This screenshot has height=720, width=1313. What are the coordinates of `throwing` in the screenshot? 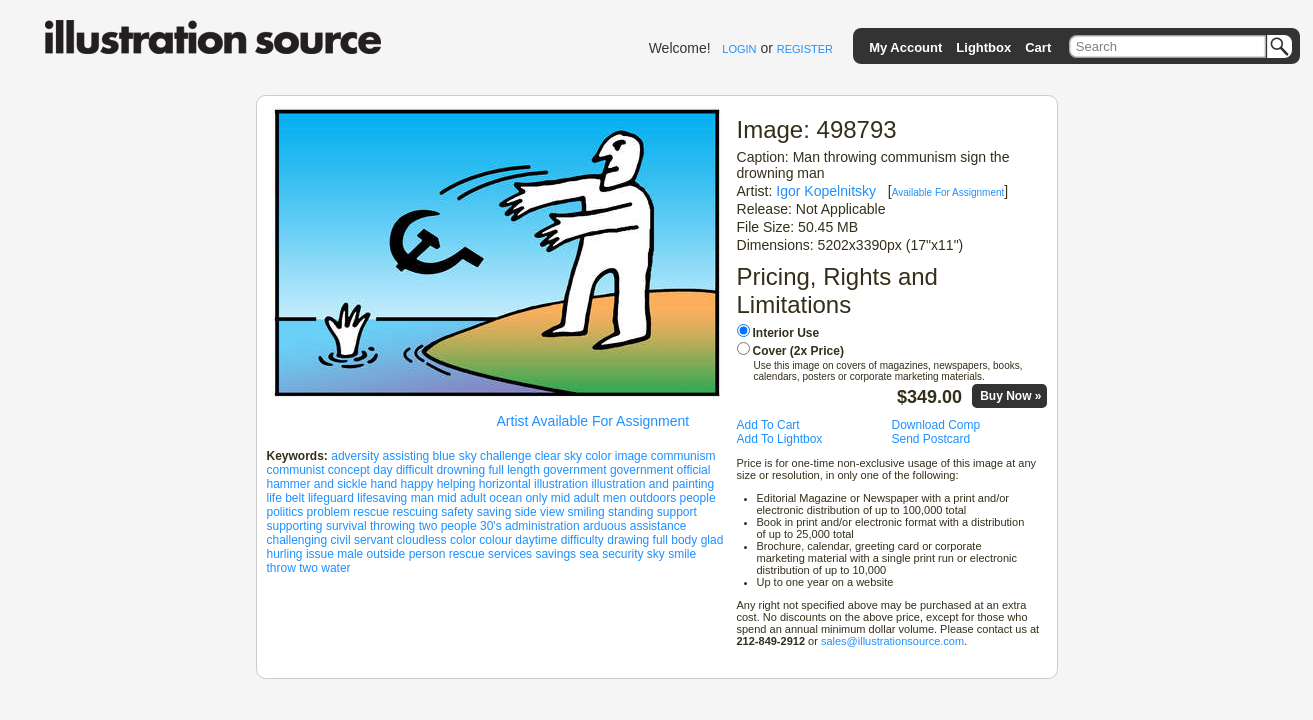 It's located at (392, 526).